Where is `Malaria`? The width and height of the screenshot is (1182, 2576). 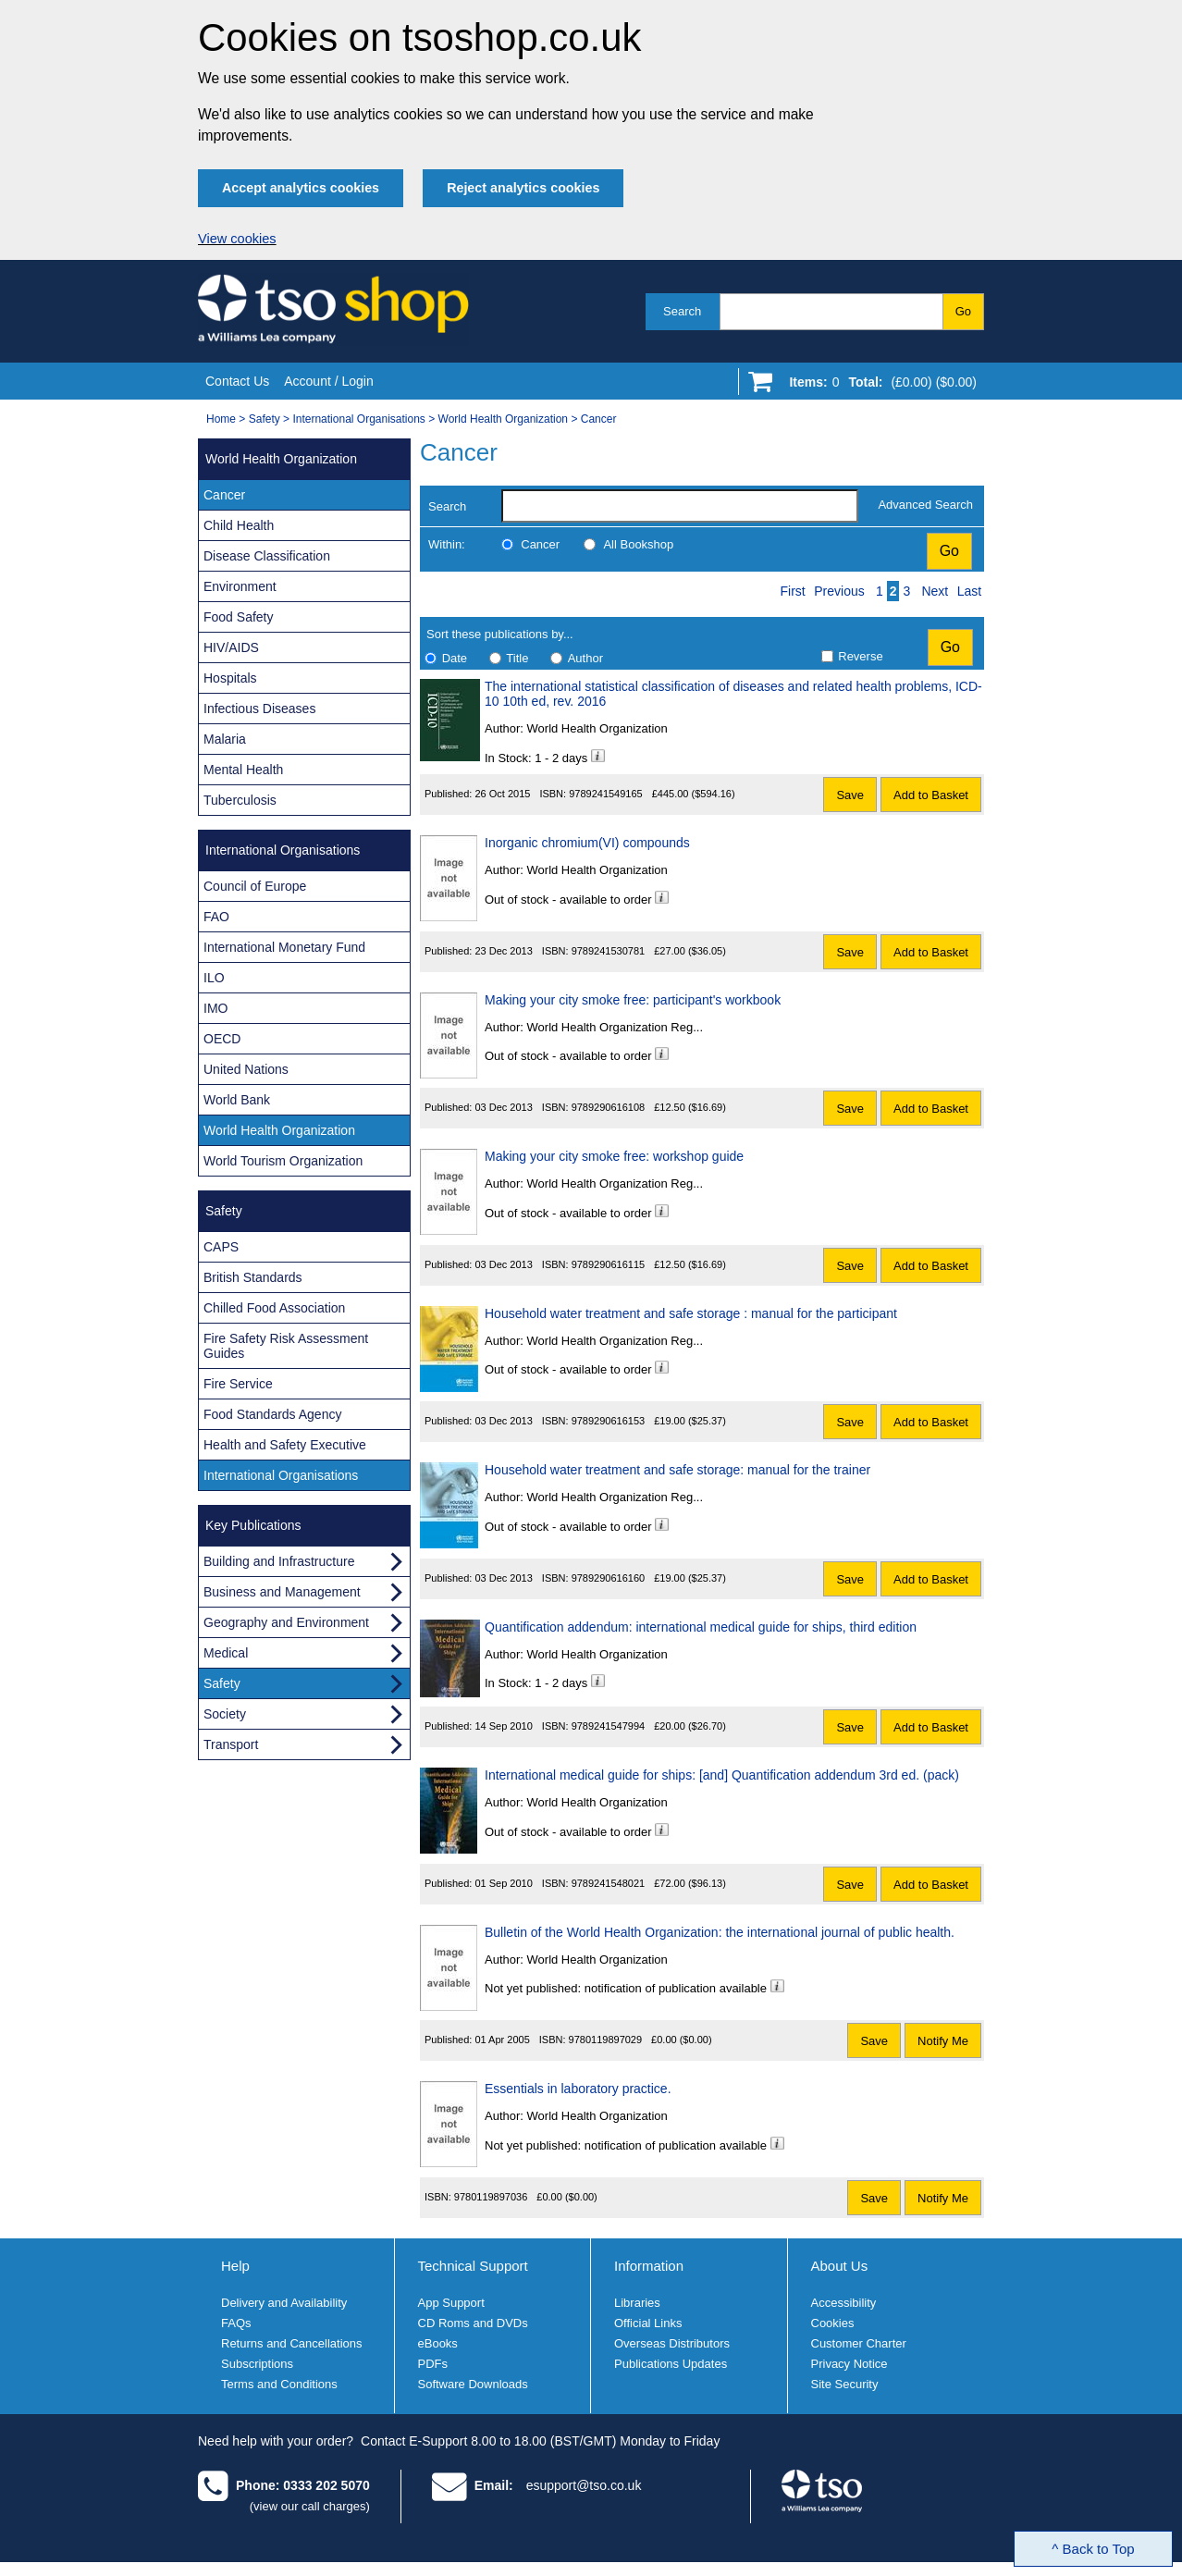 Malaria is located at coordinates (224, 739).